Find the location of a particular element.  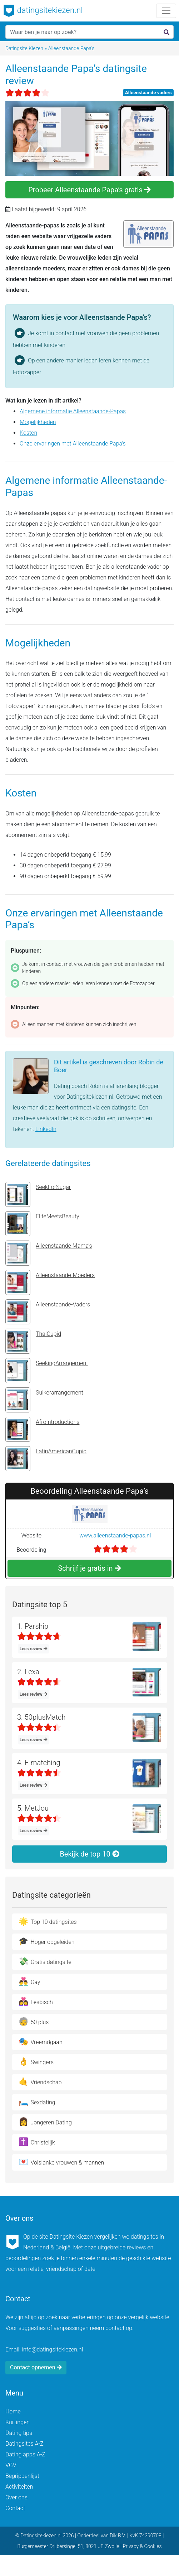

VGV is located at coordinates (10, 2465).